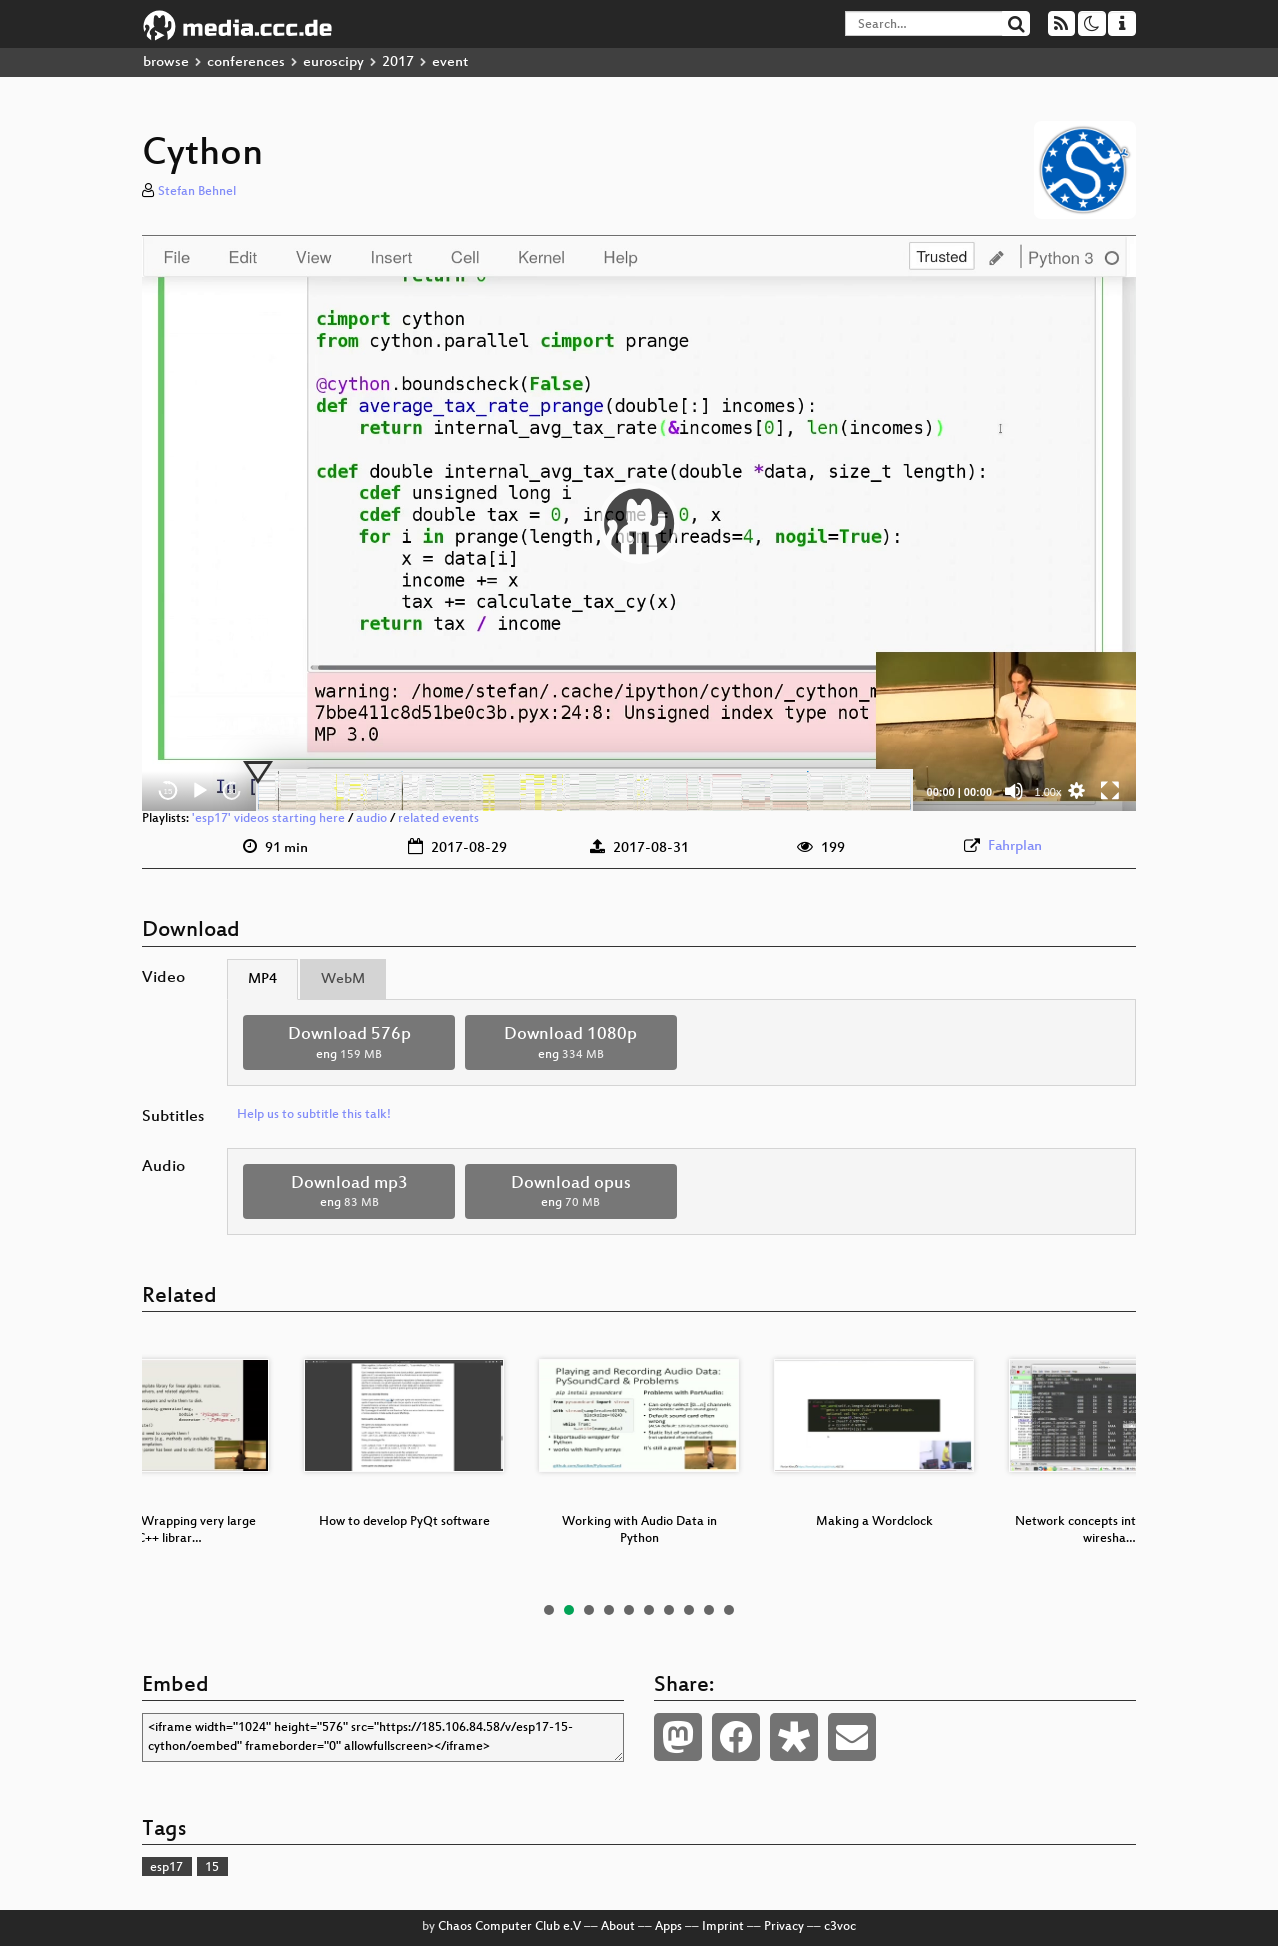  What do you see at coordinates (333, 62) in the screenshot?
I see `euroscipy` at bounding box center [333, 62].